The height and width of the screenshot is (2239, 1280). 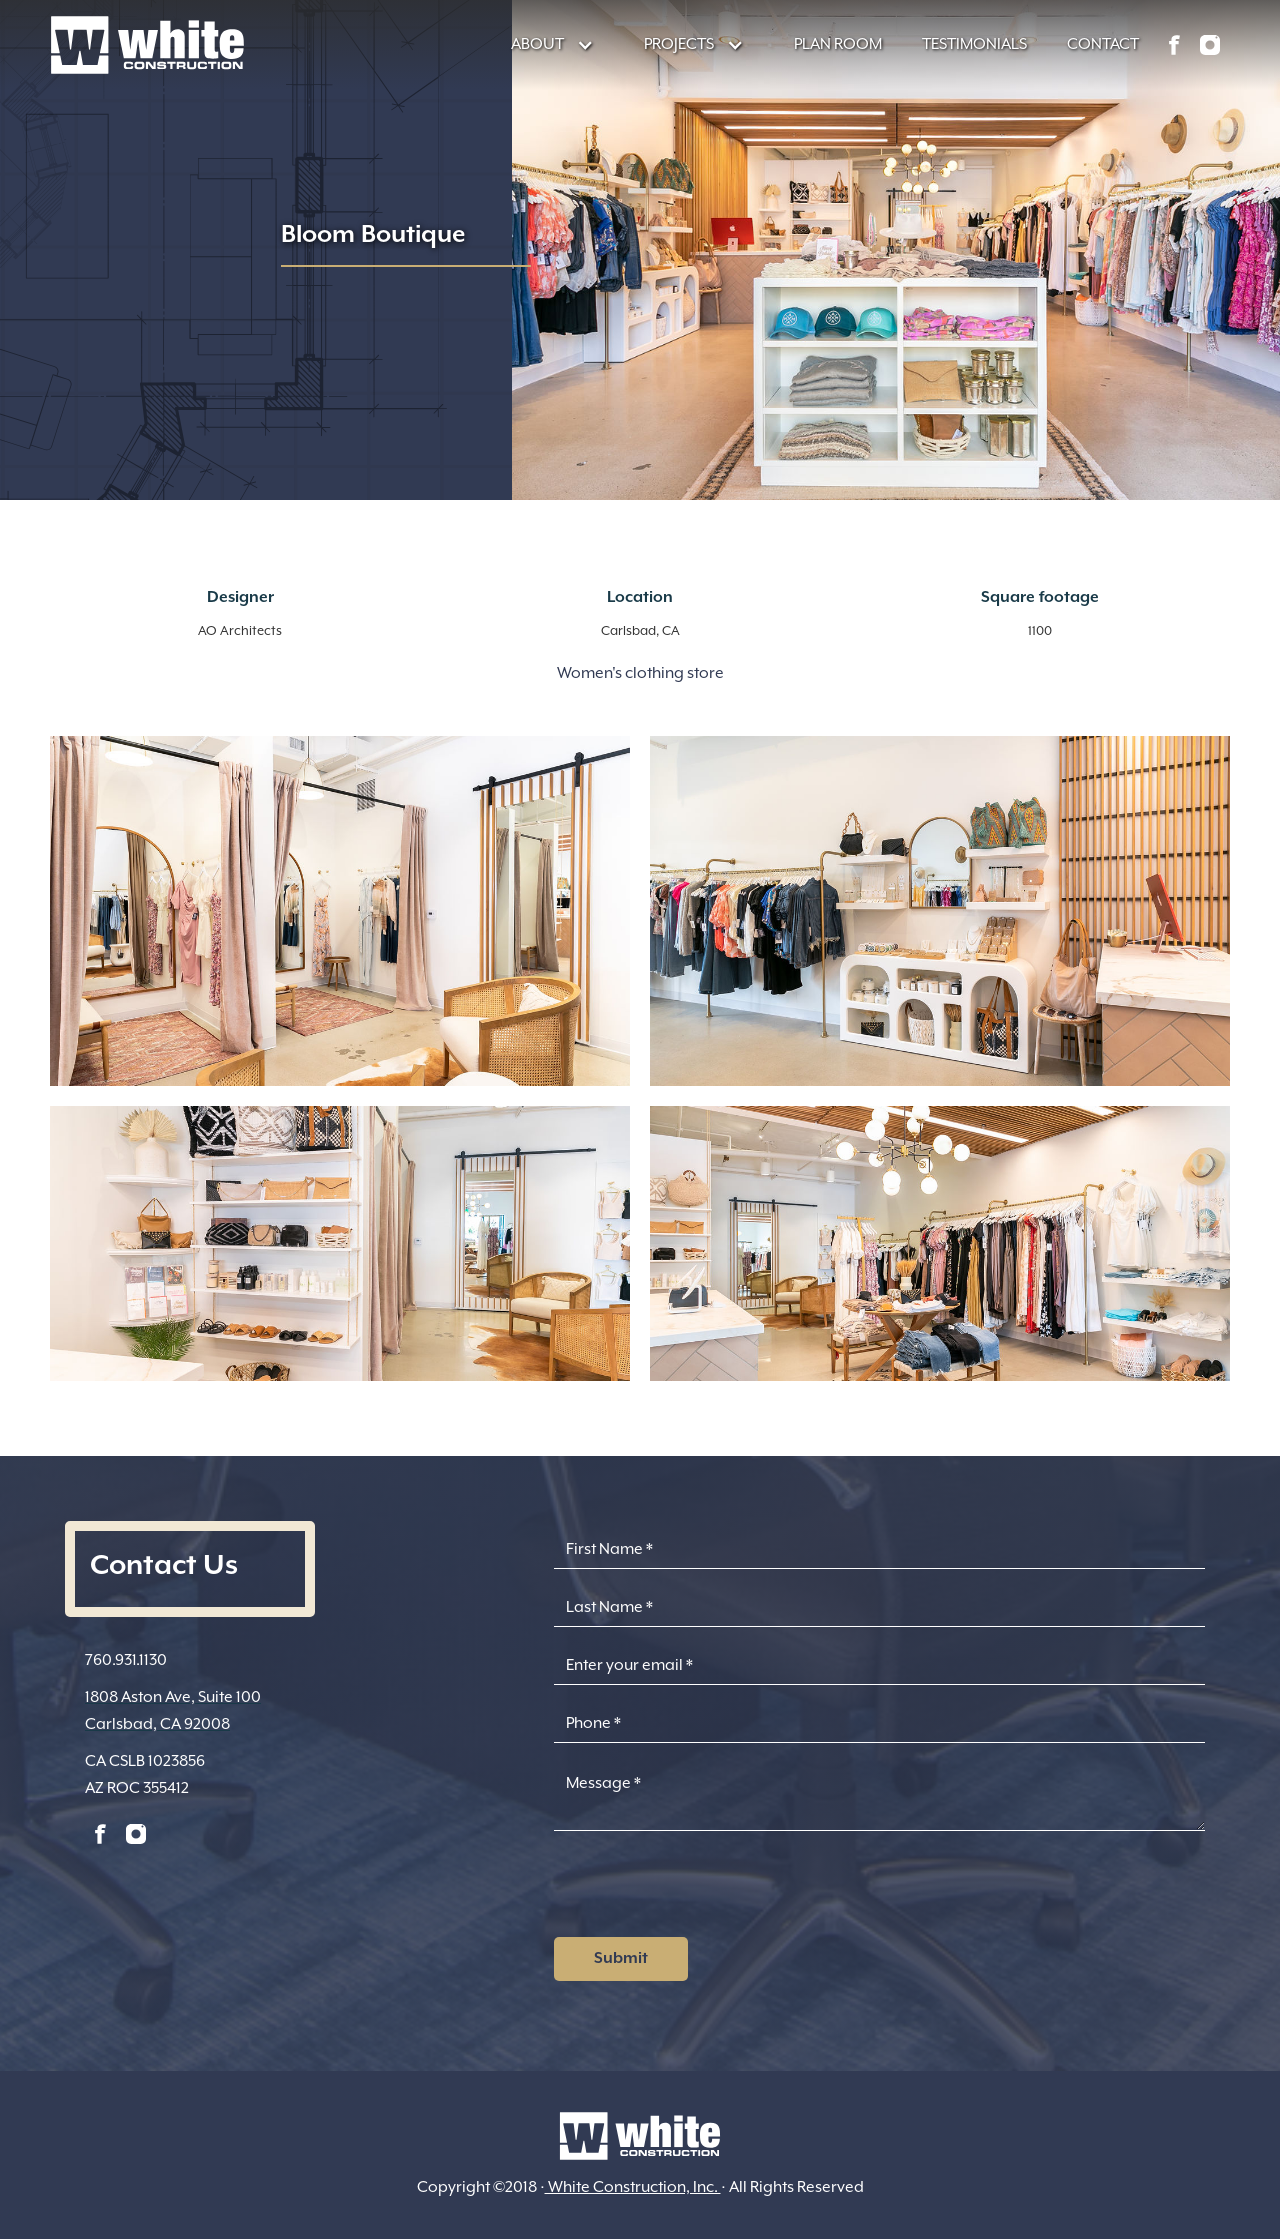 What do you see at coordinates (974, 44) in the screenshot?
I see `TESTIMONIALS` at bounding box center [974, 44].